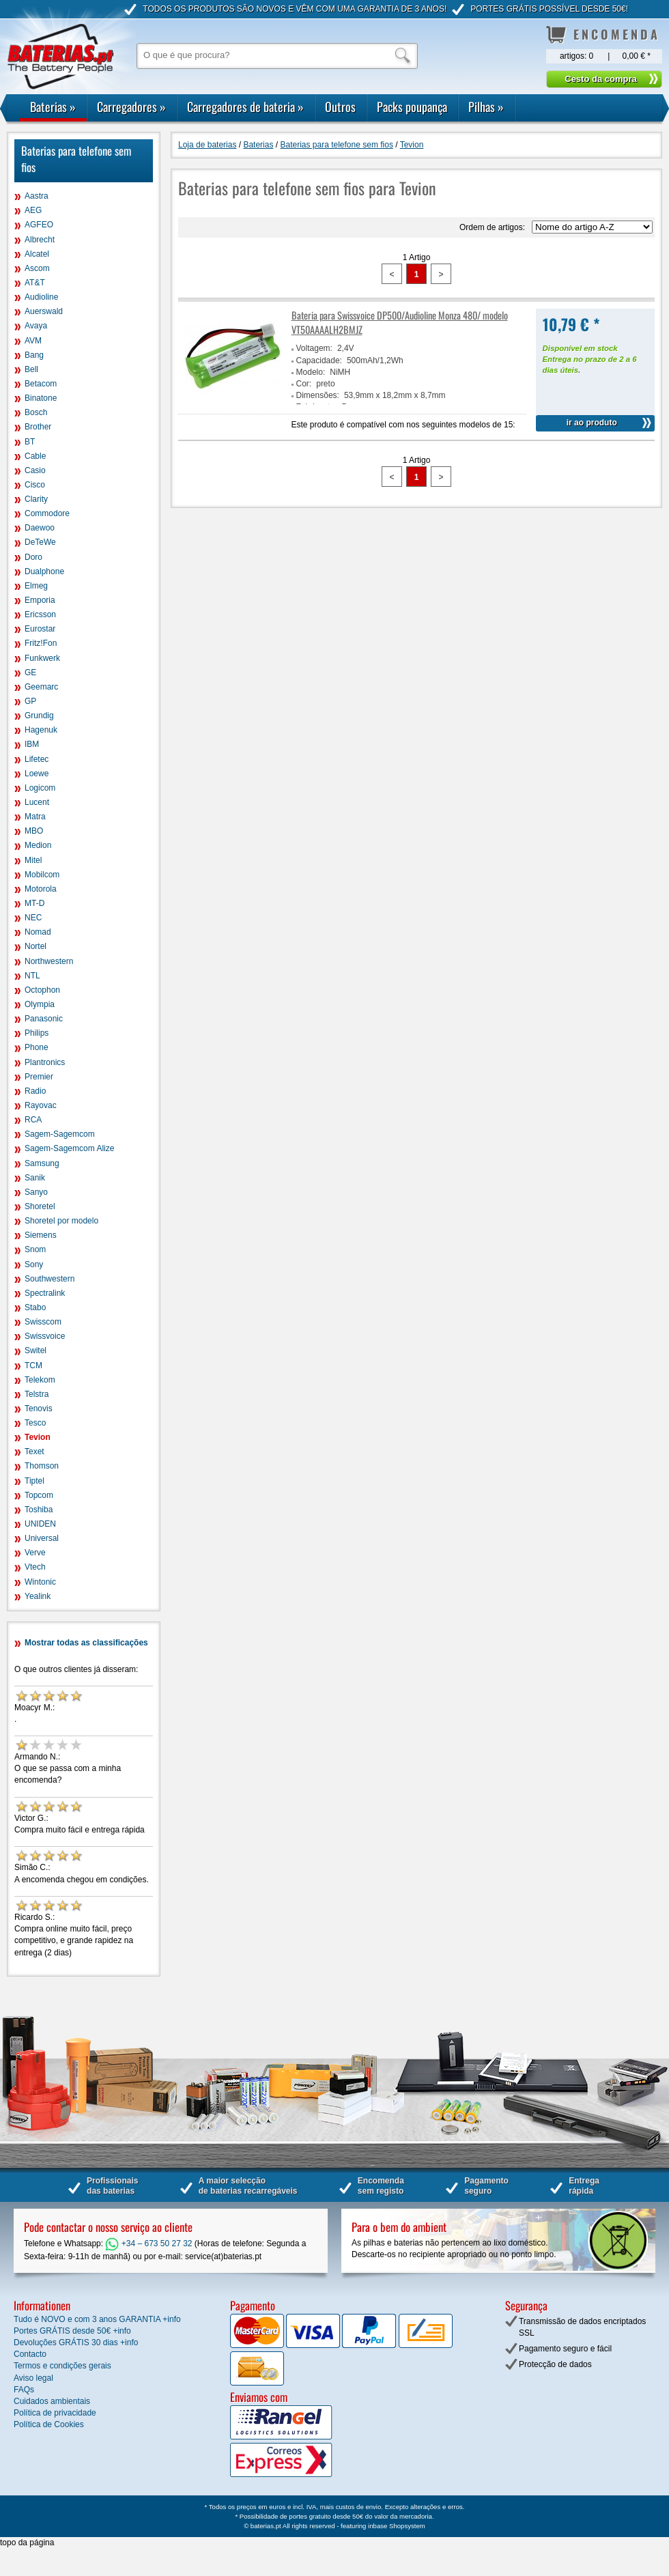  I want to click on Sanyo, so click(36, 1192).